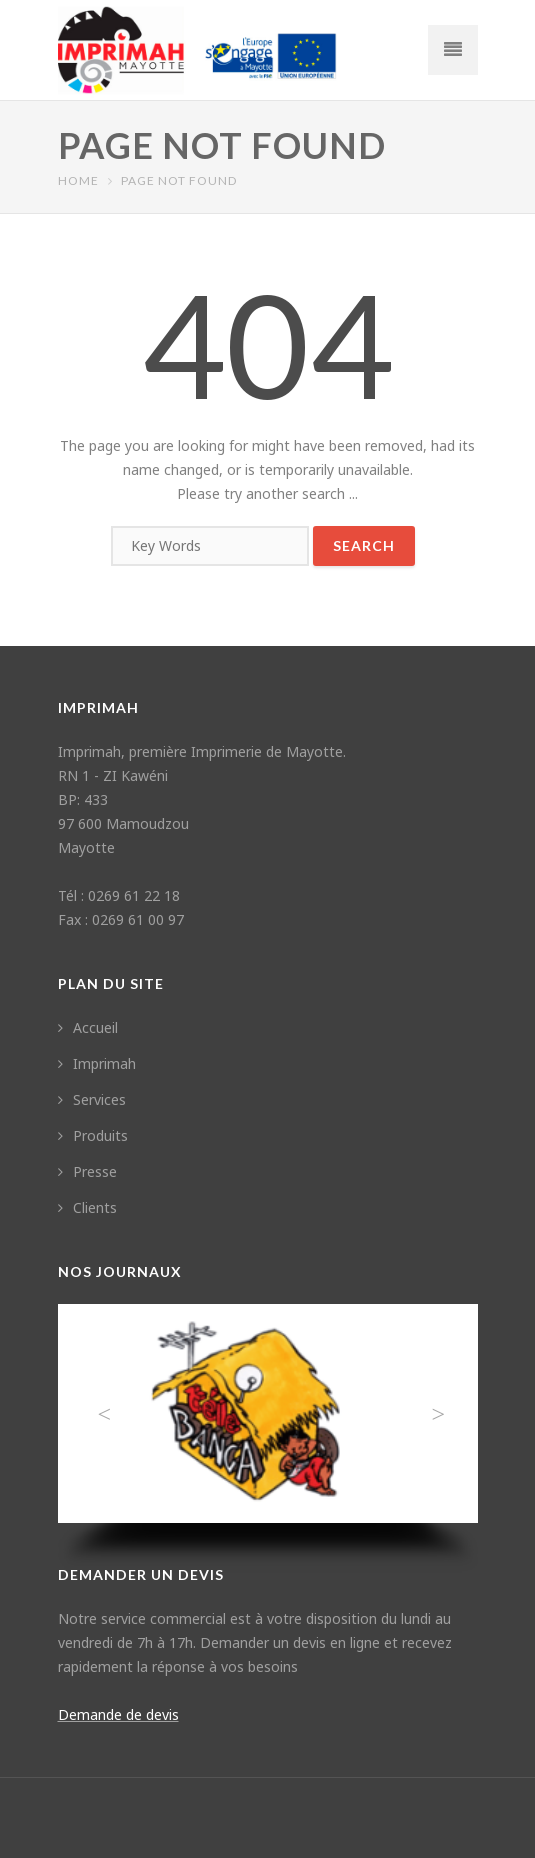 The width and height of the screenshot is (535, 1858). I want to click on Clients, so click(87, 1207).